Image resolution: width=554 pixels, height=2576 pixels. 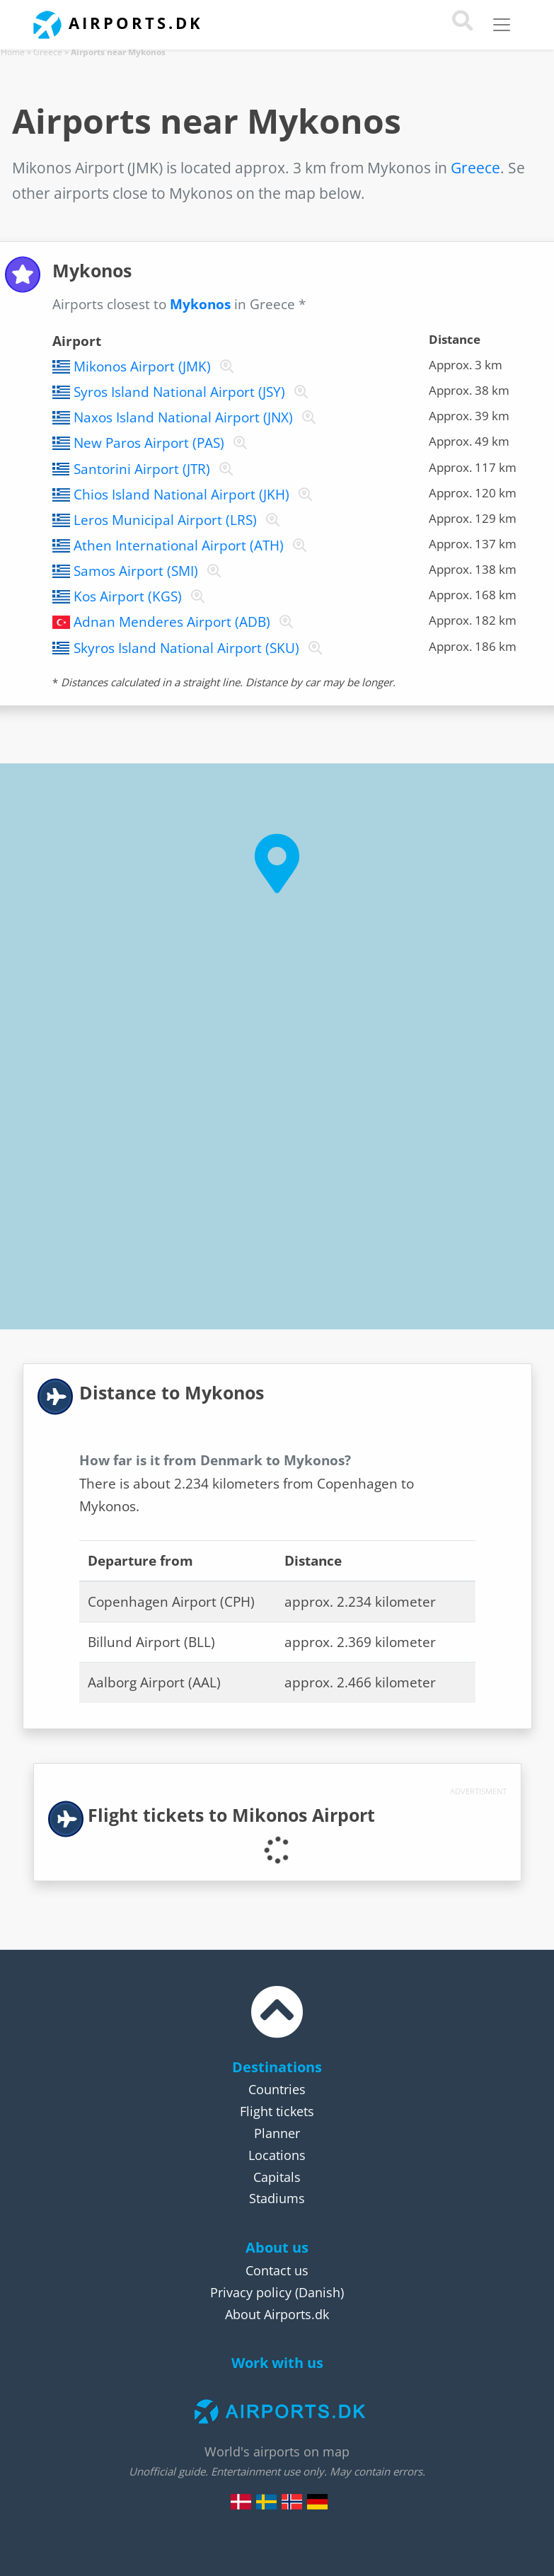 I want to click on About Airports.dk, so click(x=277, y=2314).